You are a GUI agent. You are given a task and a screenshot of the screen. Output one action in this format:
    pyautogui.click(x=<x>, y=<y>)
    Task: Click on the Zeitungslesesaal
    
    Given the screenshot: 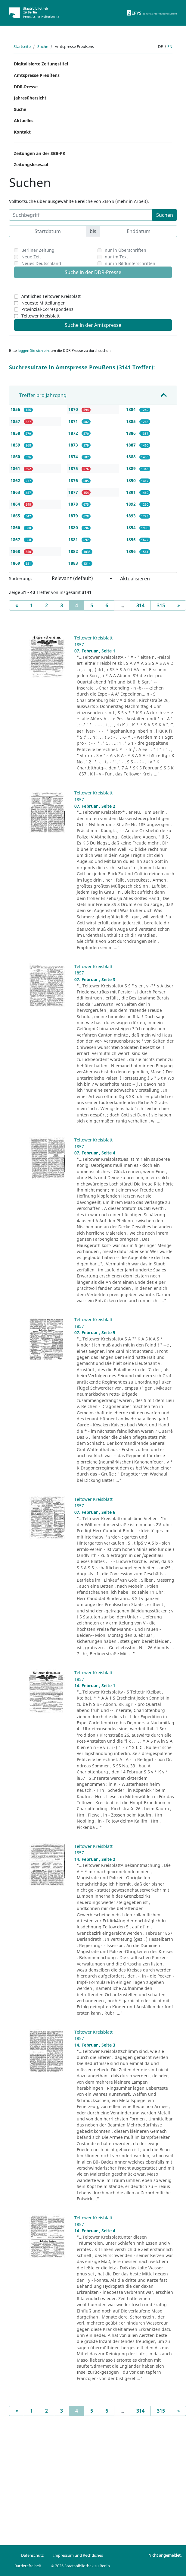 What is the action you would take?
    pyautogui.click(x=31, y=164)
    